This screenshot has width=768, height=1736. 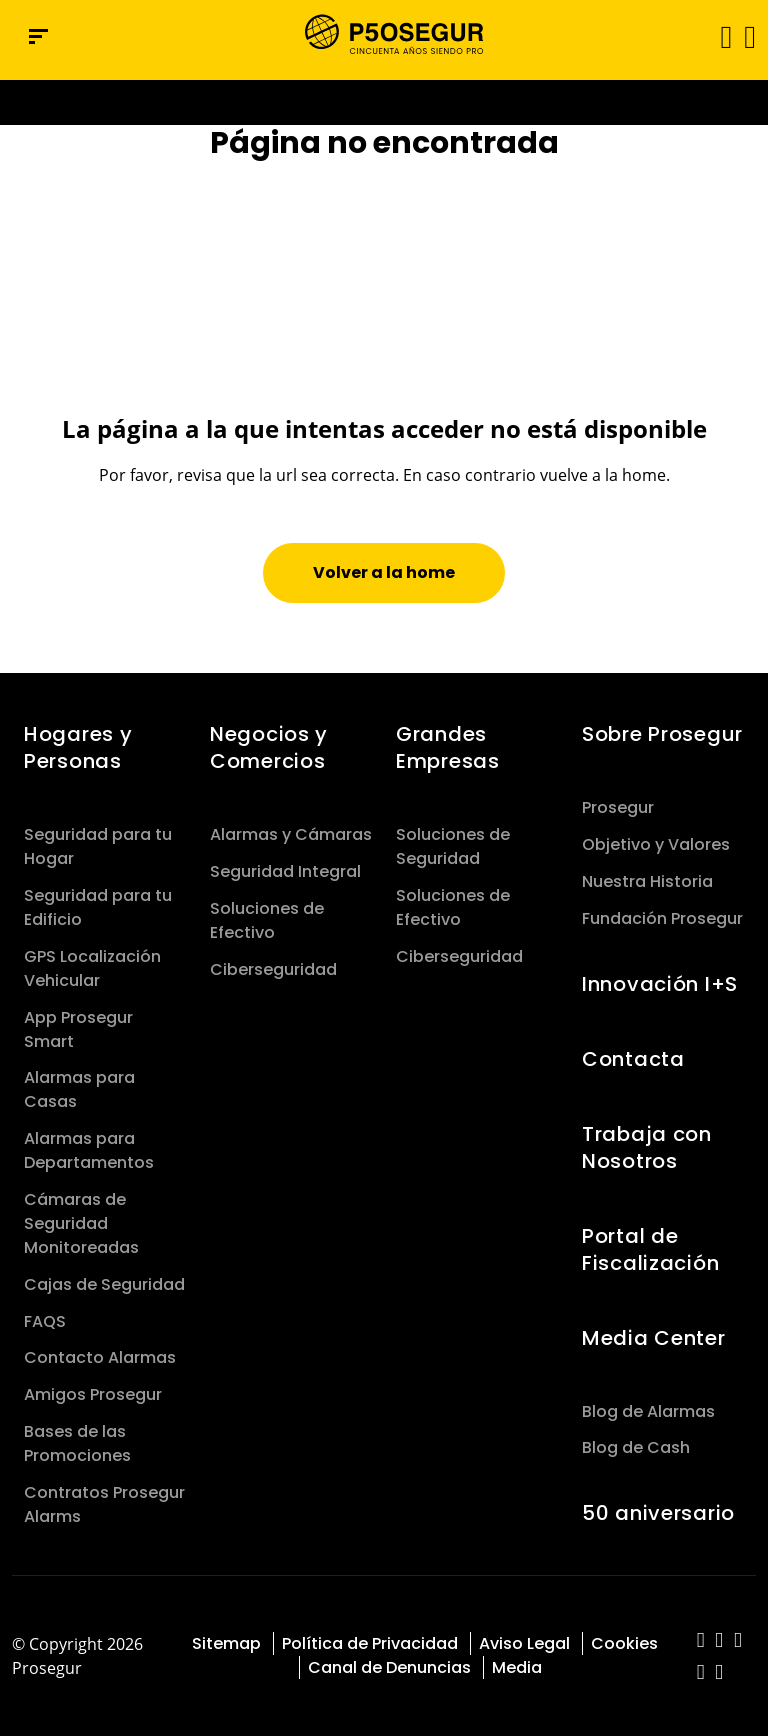 I want to click on Cámaras de Seguridad Monitoreadas, so click(x=81, y=1223).